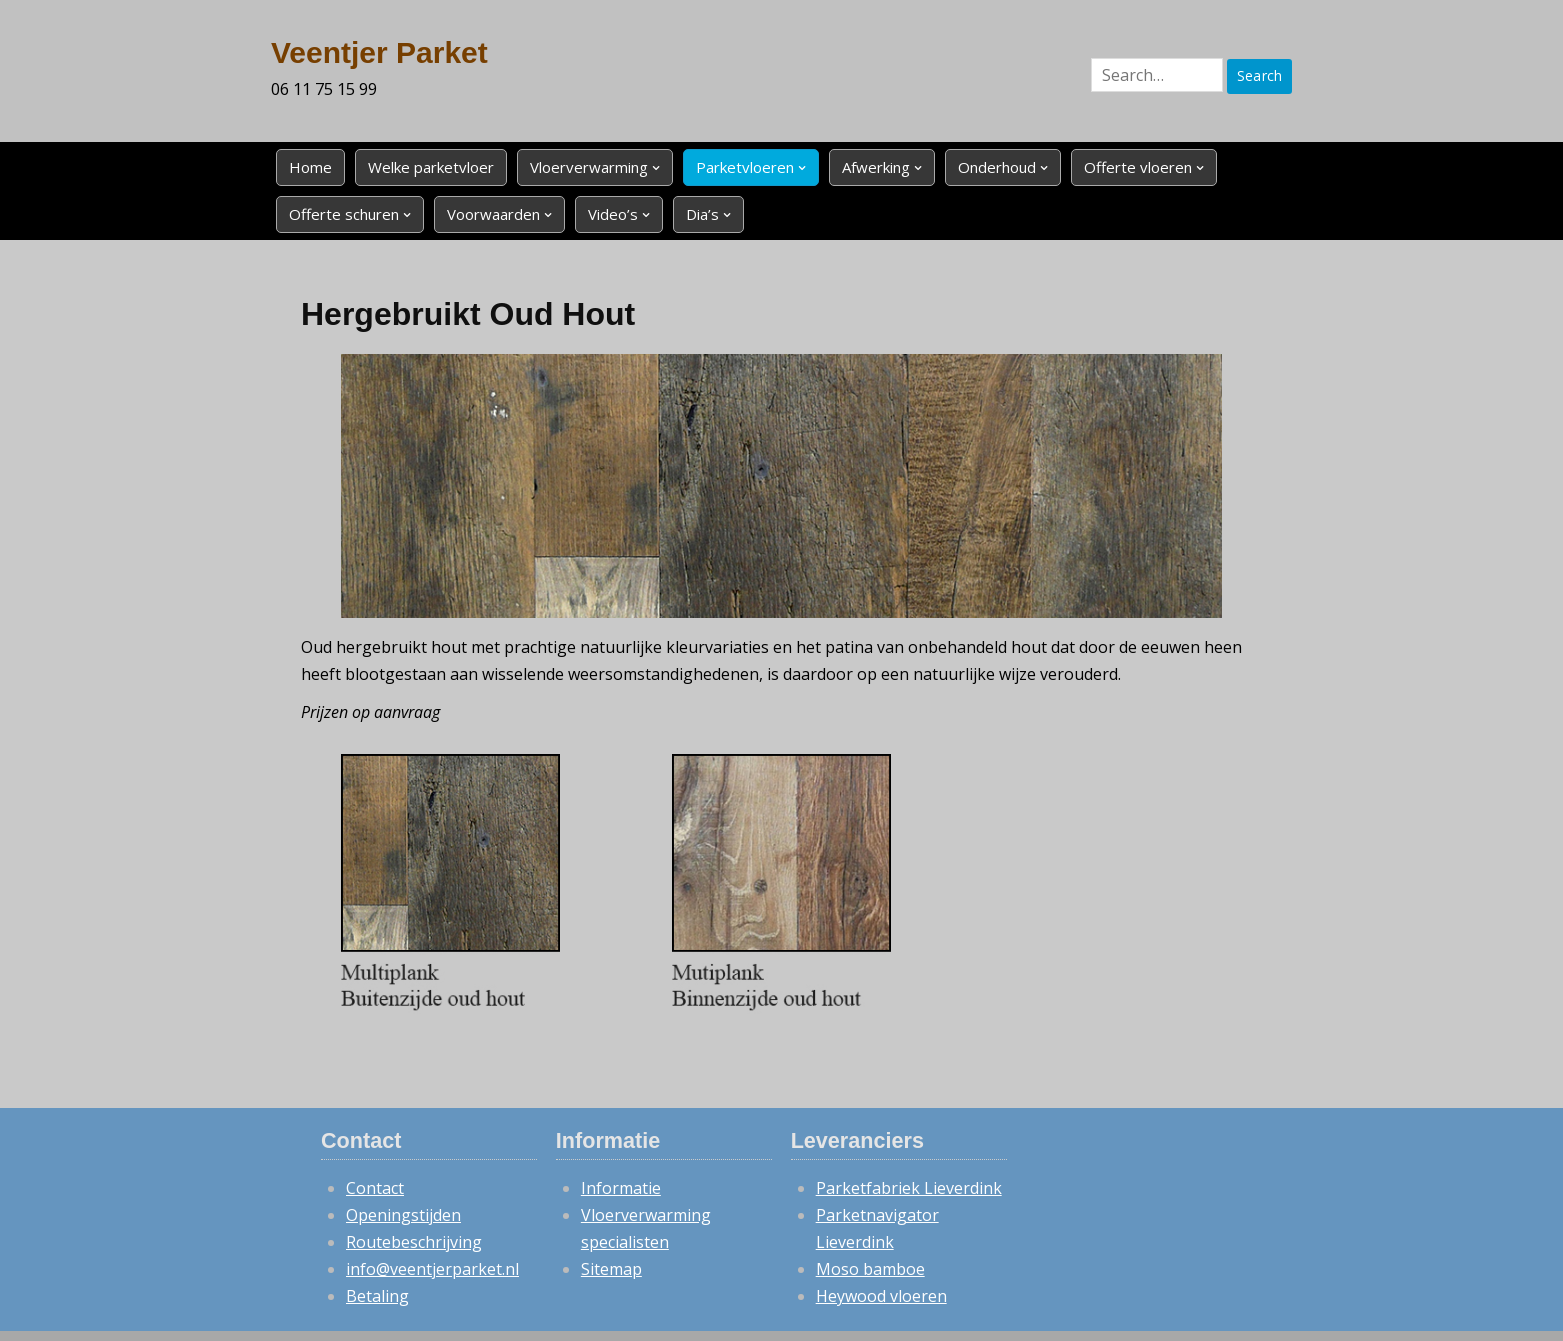 This screenshot has width=1563, height=1341. What do you see at coordinates (403, 1215) in the screenshot?
I see `Openingstijden` at bounding box center [403, 1215].